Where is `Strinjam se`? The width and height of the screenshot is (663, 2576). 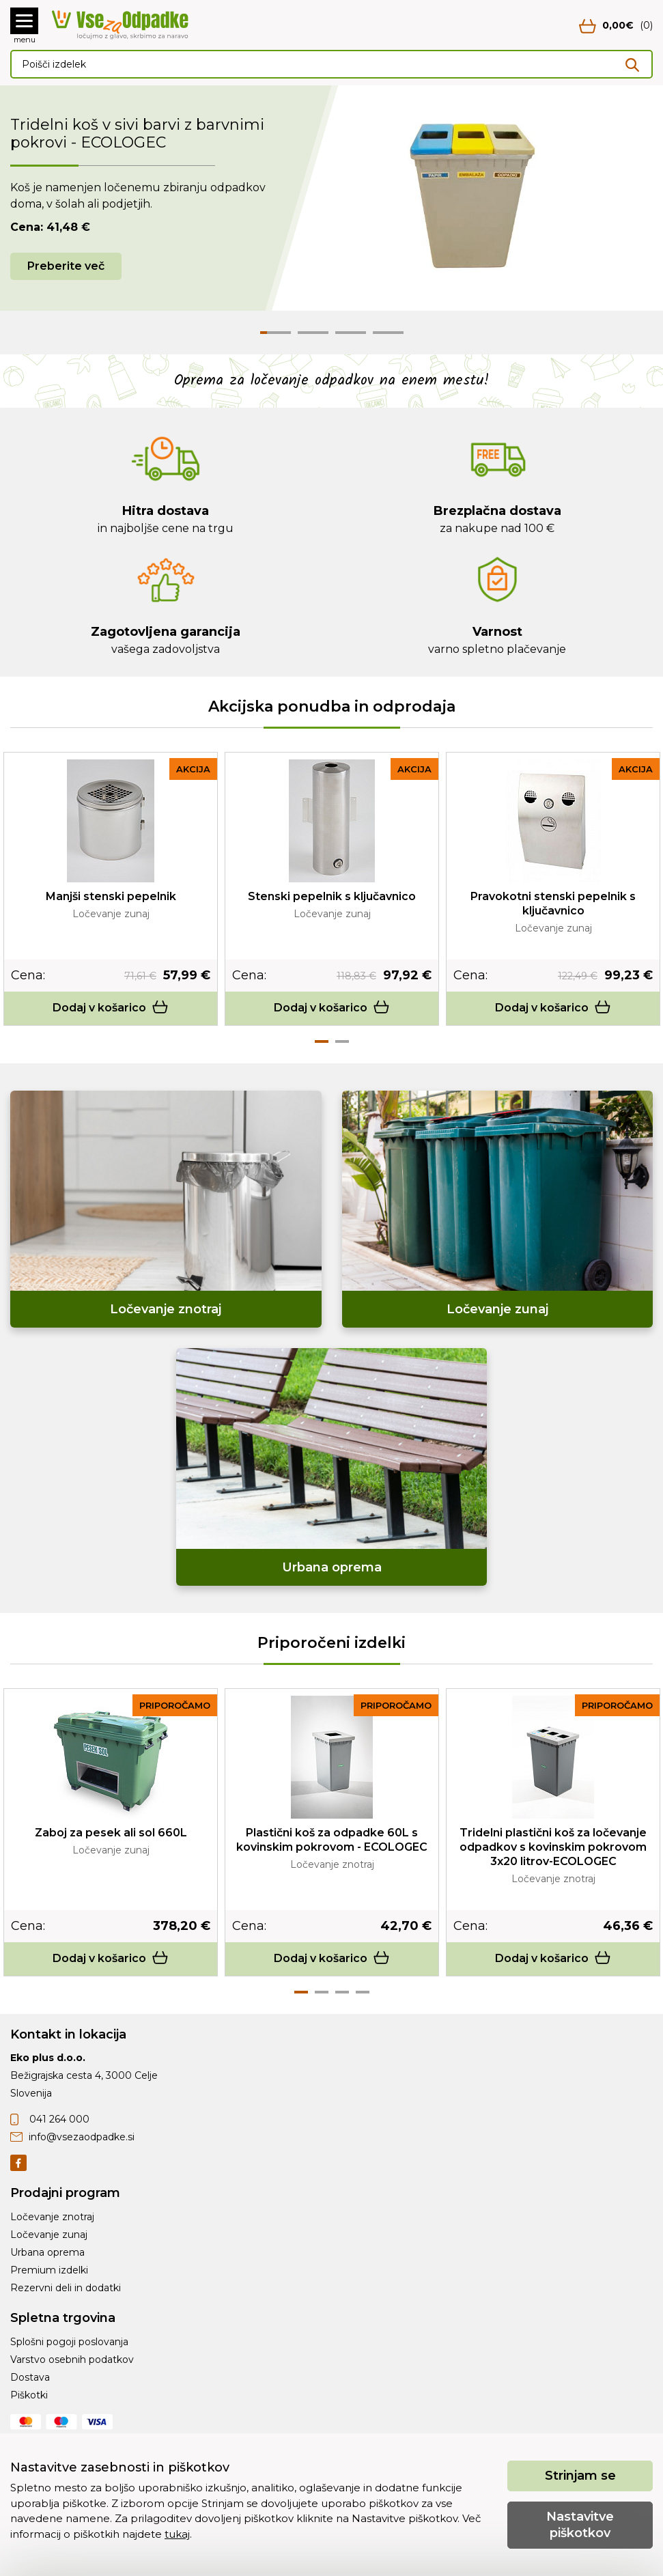
Strinjam se is located at coordinates (580, 2475).